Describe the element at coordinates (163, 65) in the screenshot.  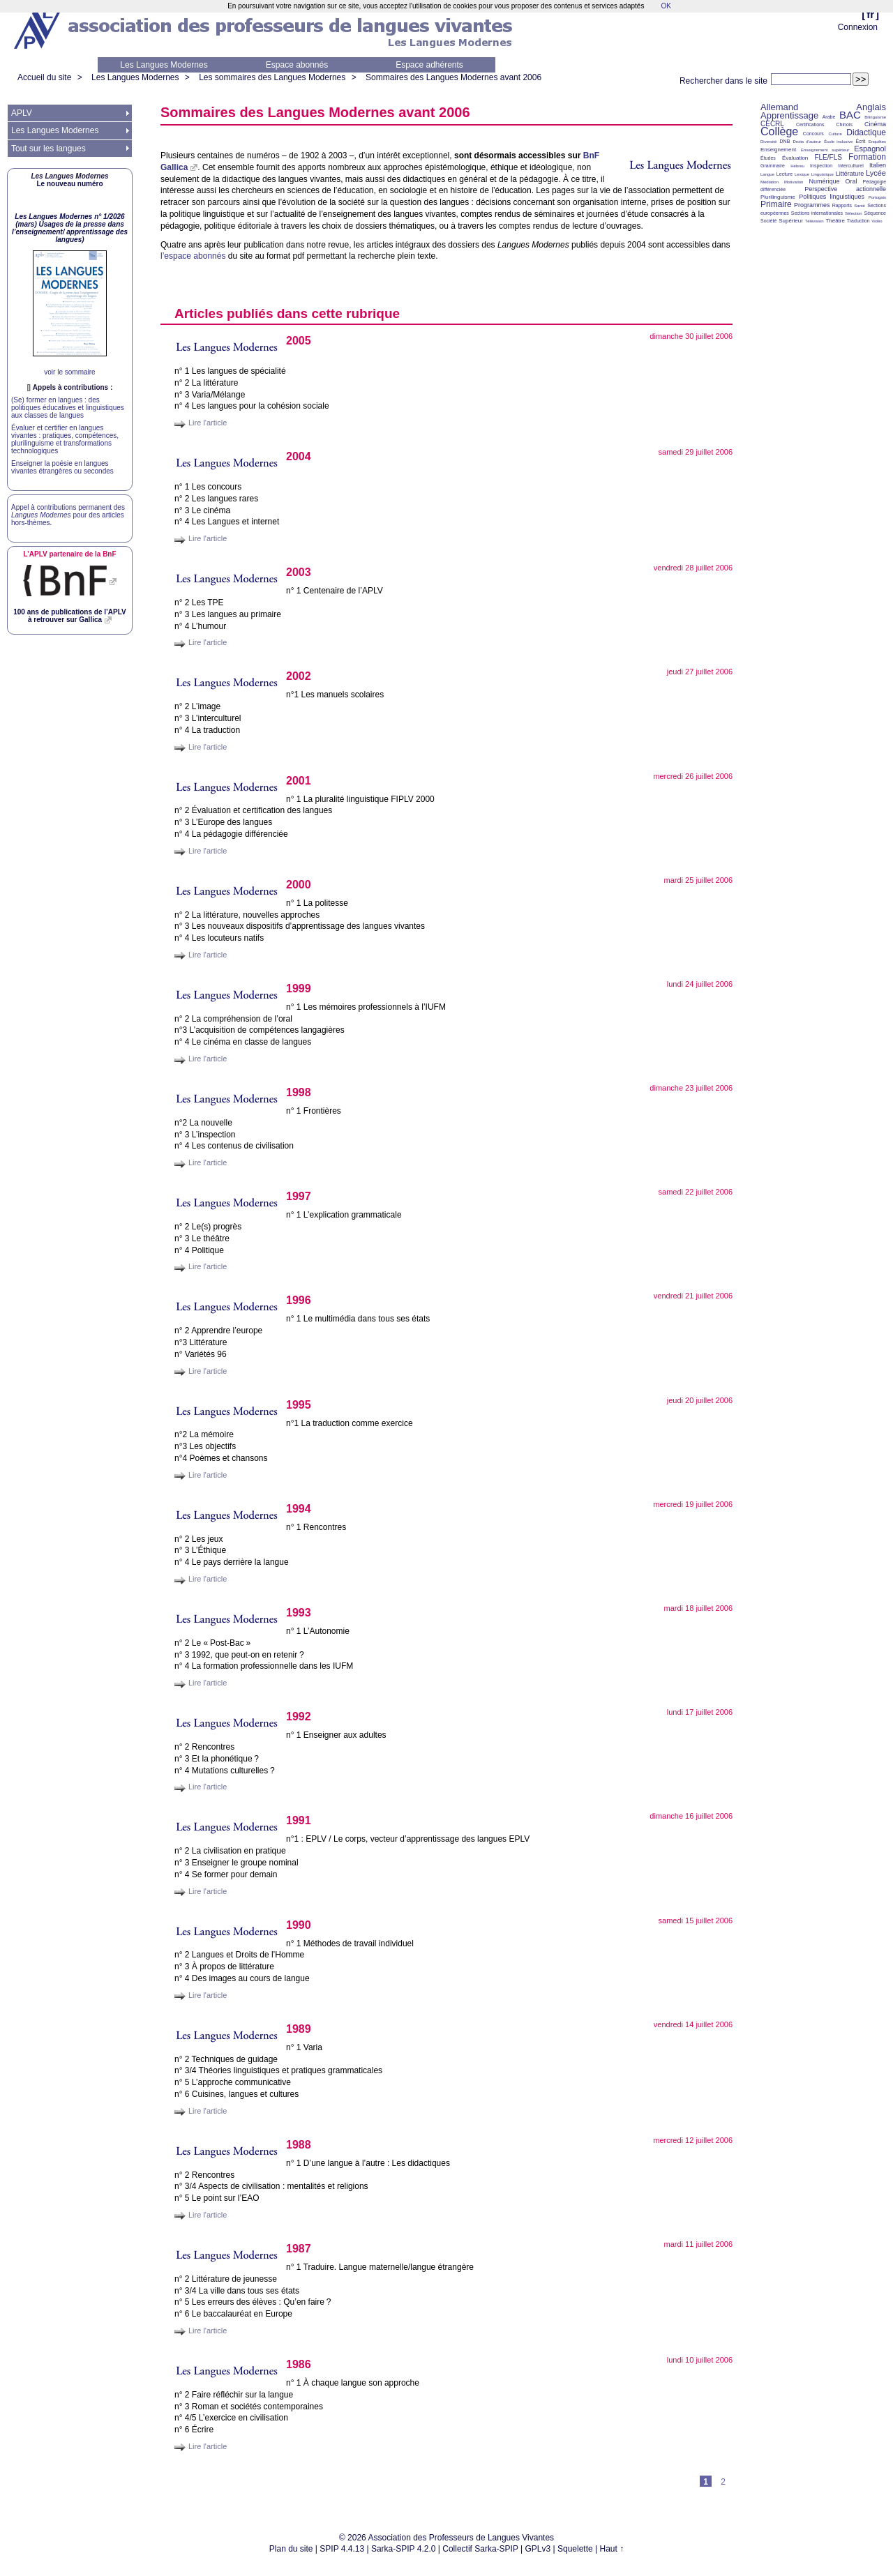
I see `Les Langues Modernes` at that location.